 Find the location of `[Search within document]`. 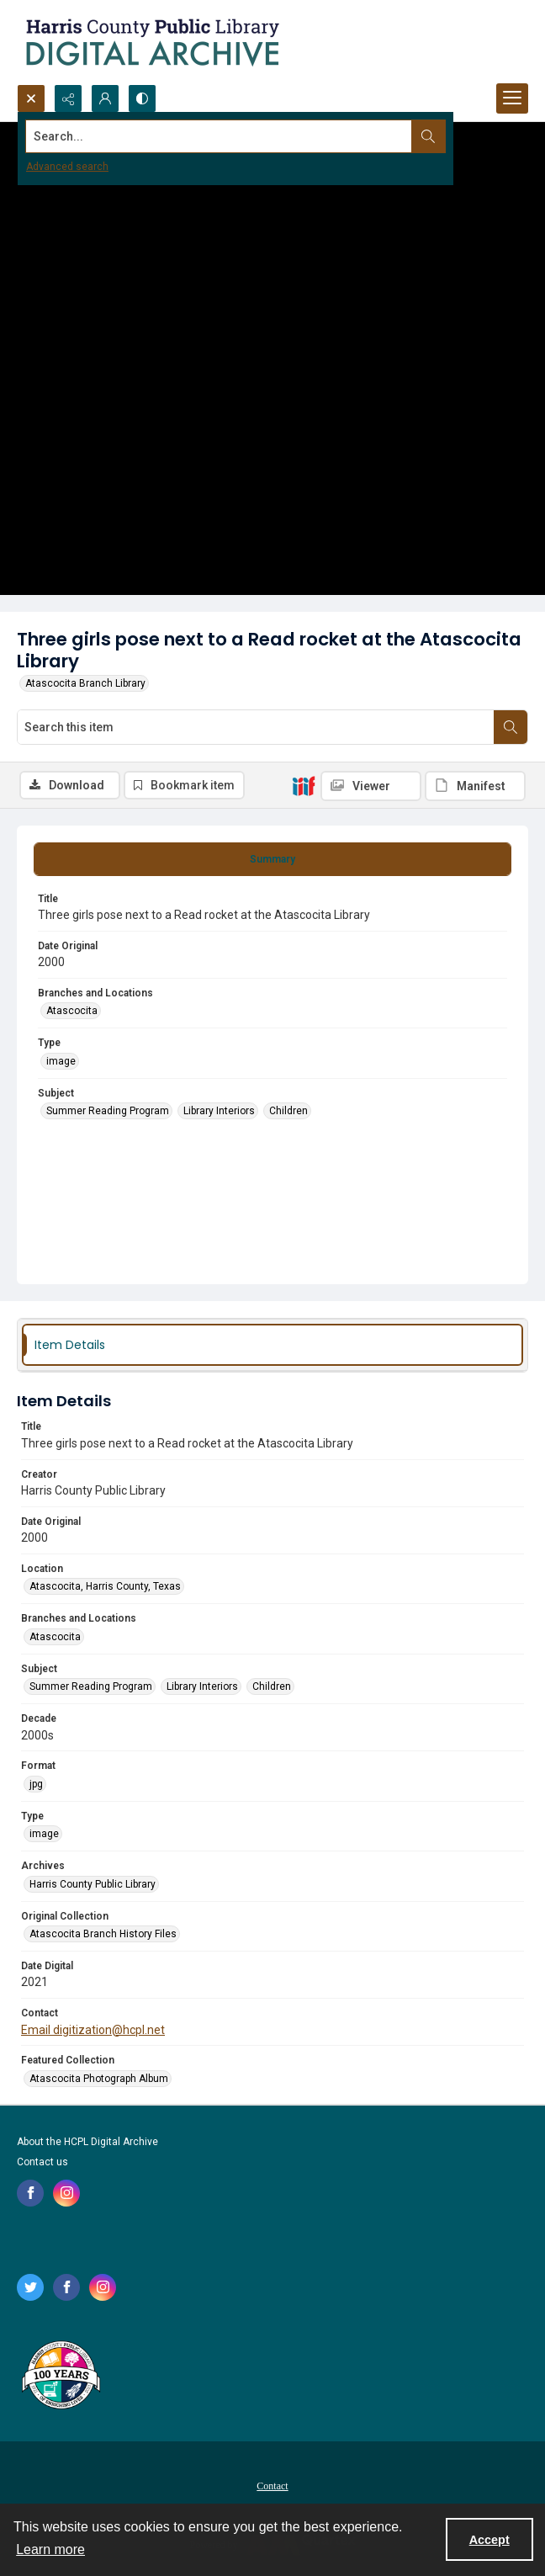

[Search within document] is located at coordinates (510, 727).